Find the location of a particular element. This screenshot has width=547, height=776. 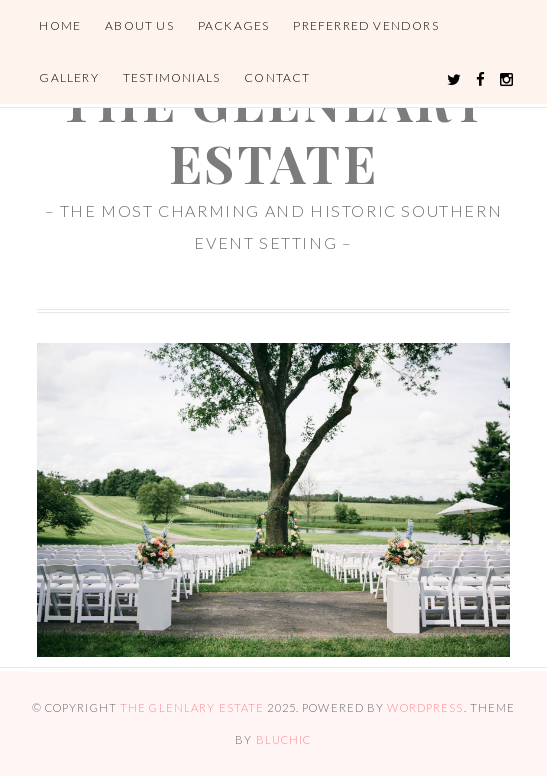

the glenlary estate is located at coordinates (273, 131).